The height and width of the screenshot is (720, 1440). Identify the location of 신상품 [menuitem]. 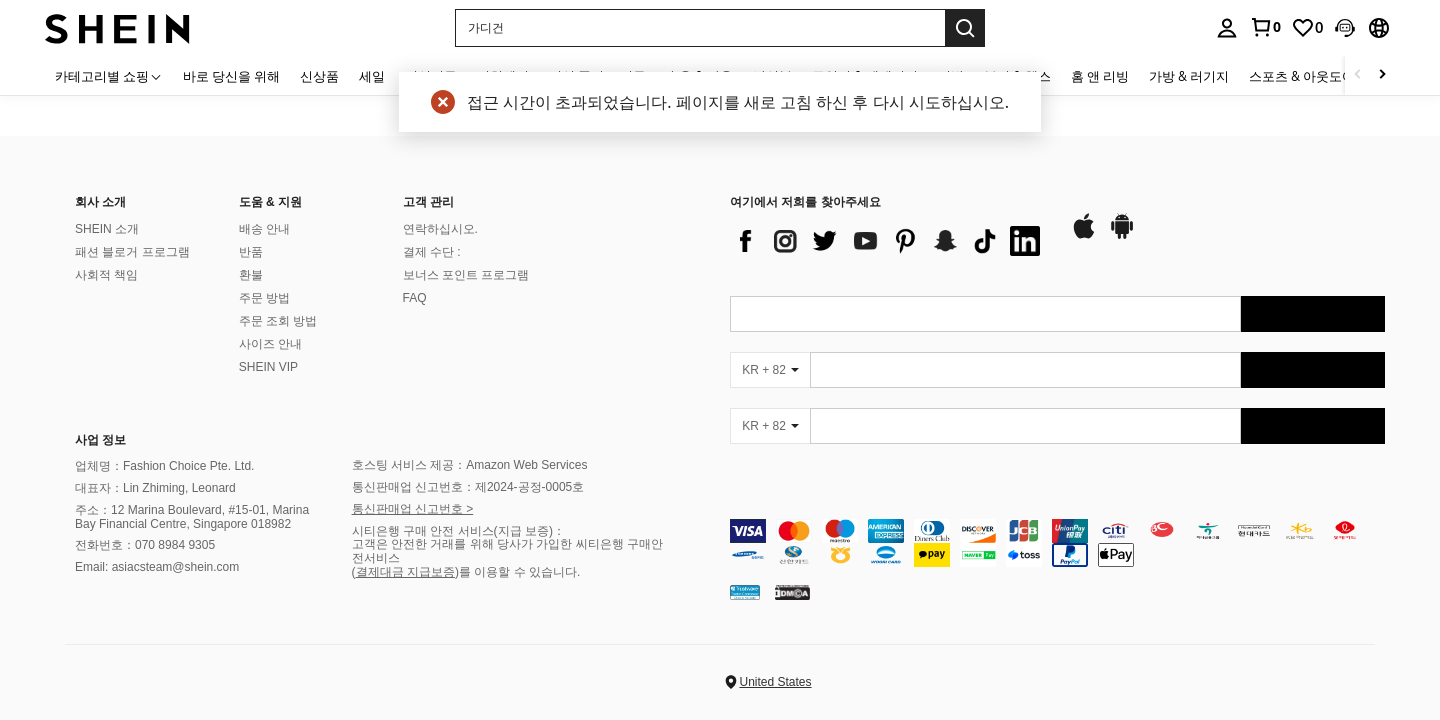
(319, 76).